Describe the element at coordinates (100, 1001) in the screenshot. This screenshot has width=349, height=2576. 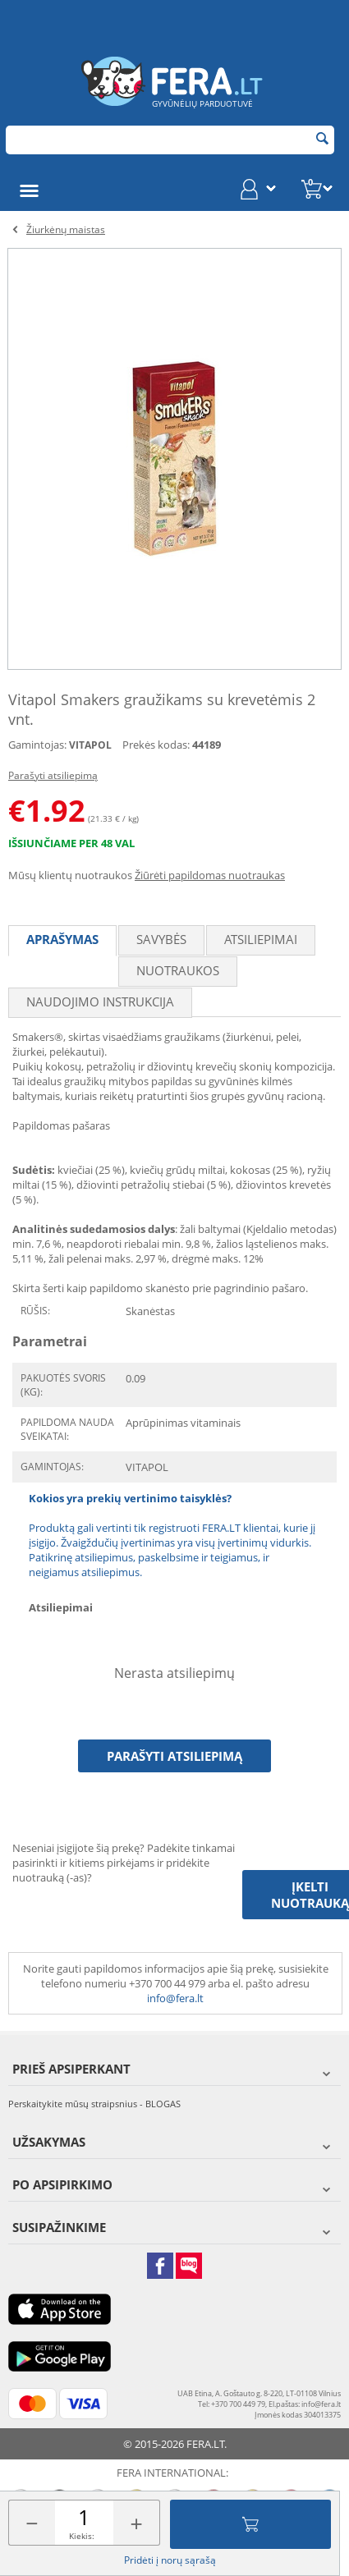
I see `Naudojimo instrukcija` at that location.